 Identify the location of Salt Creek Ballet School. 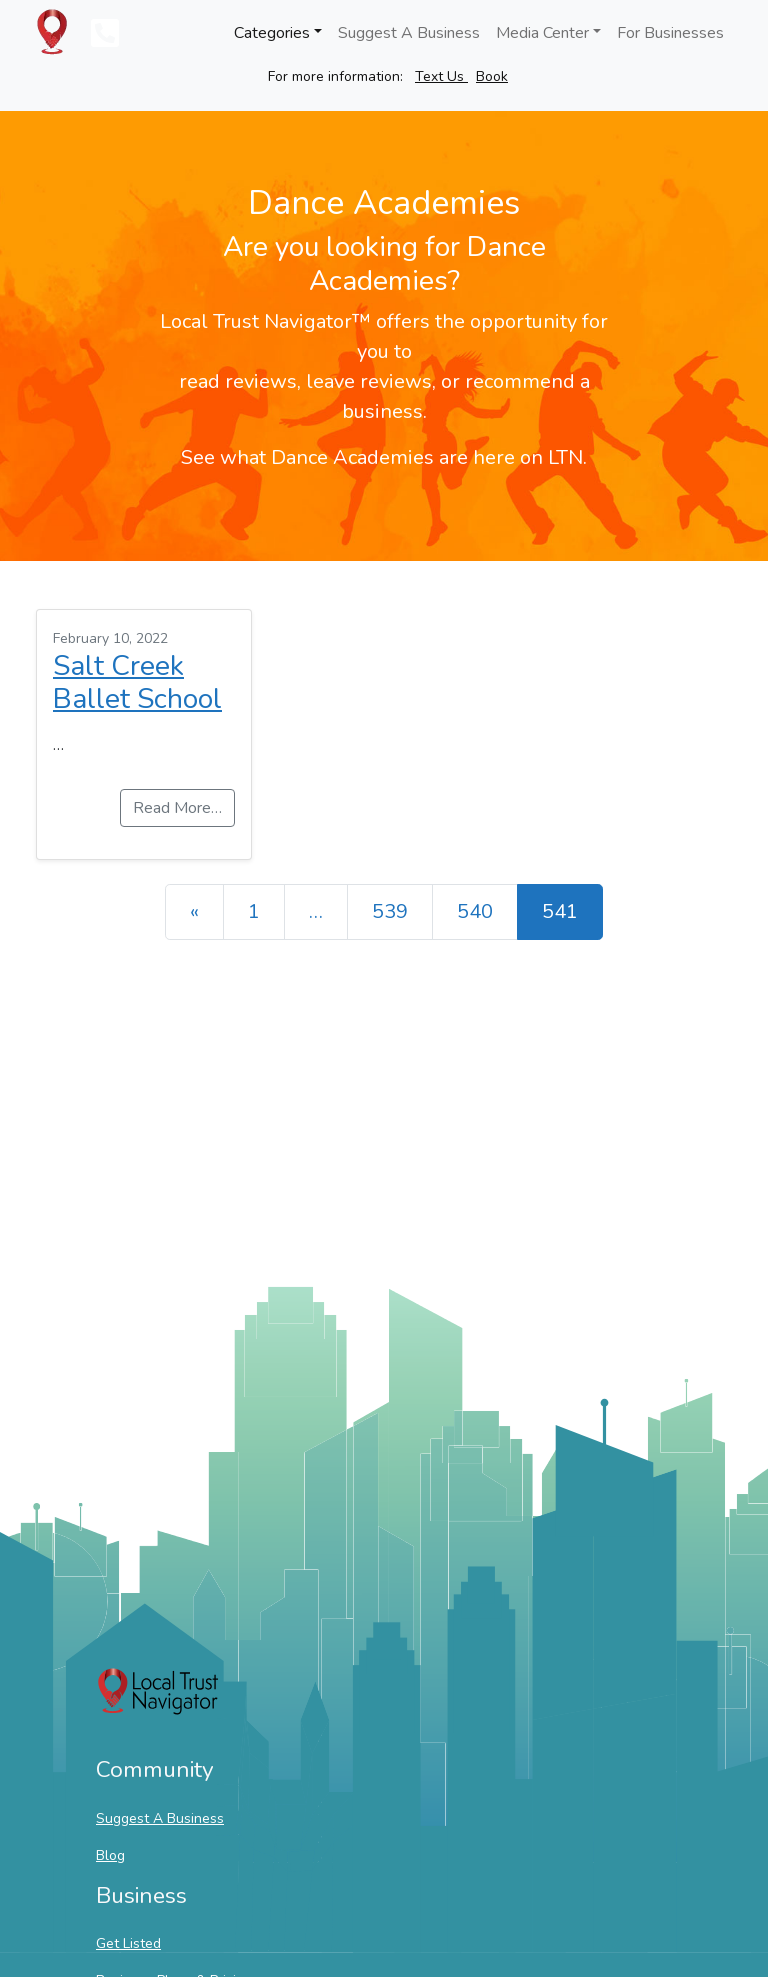
(137, 683).